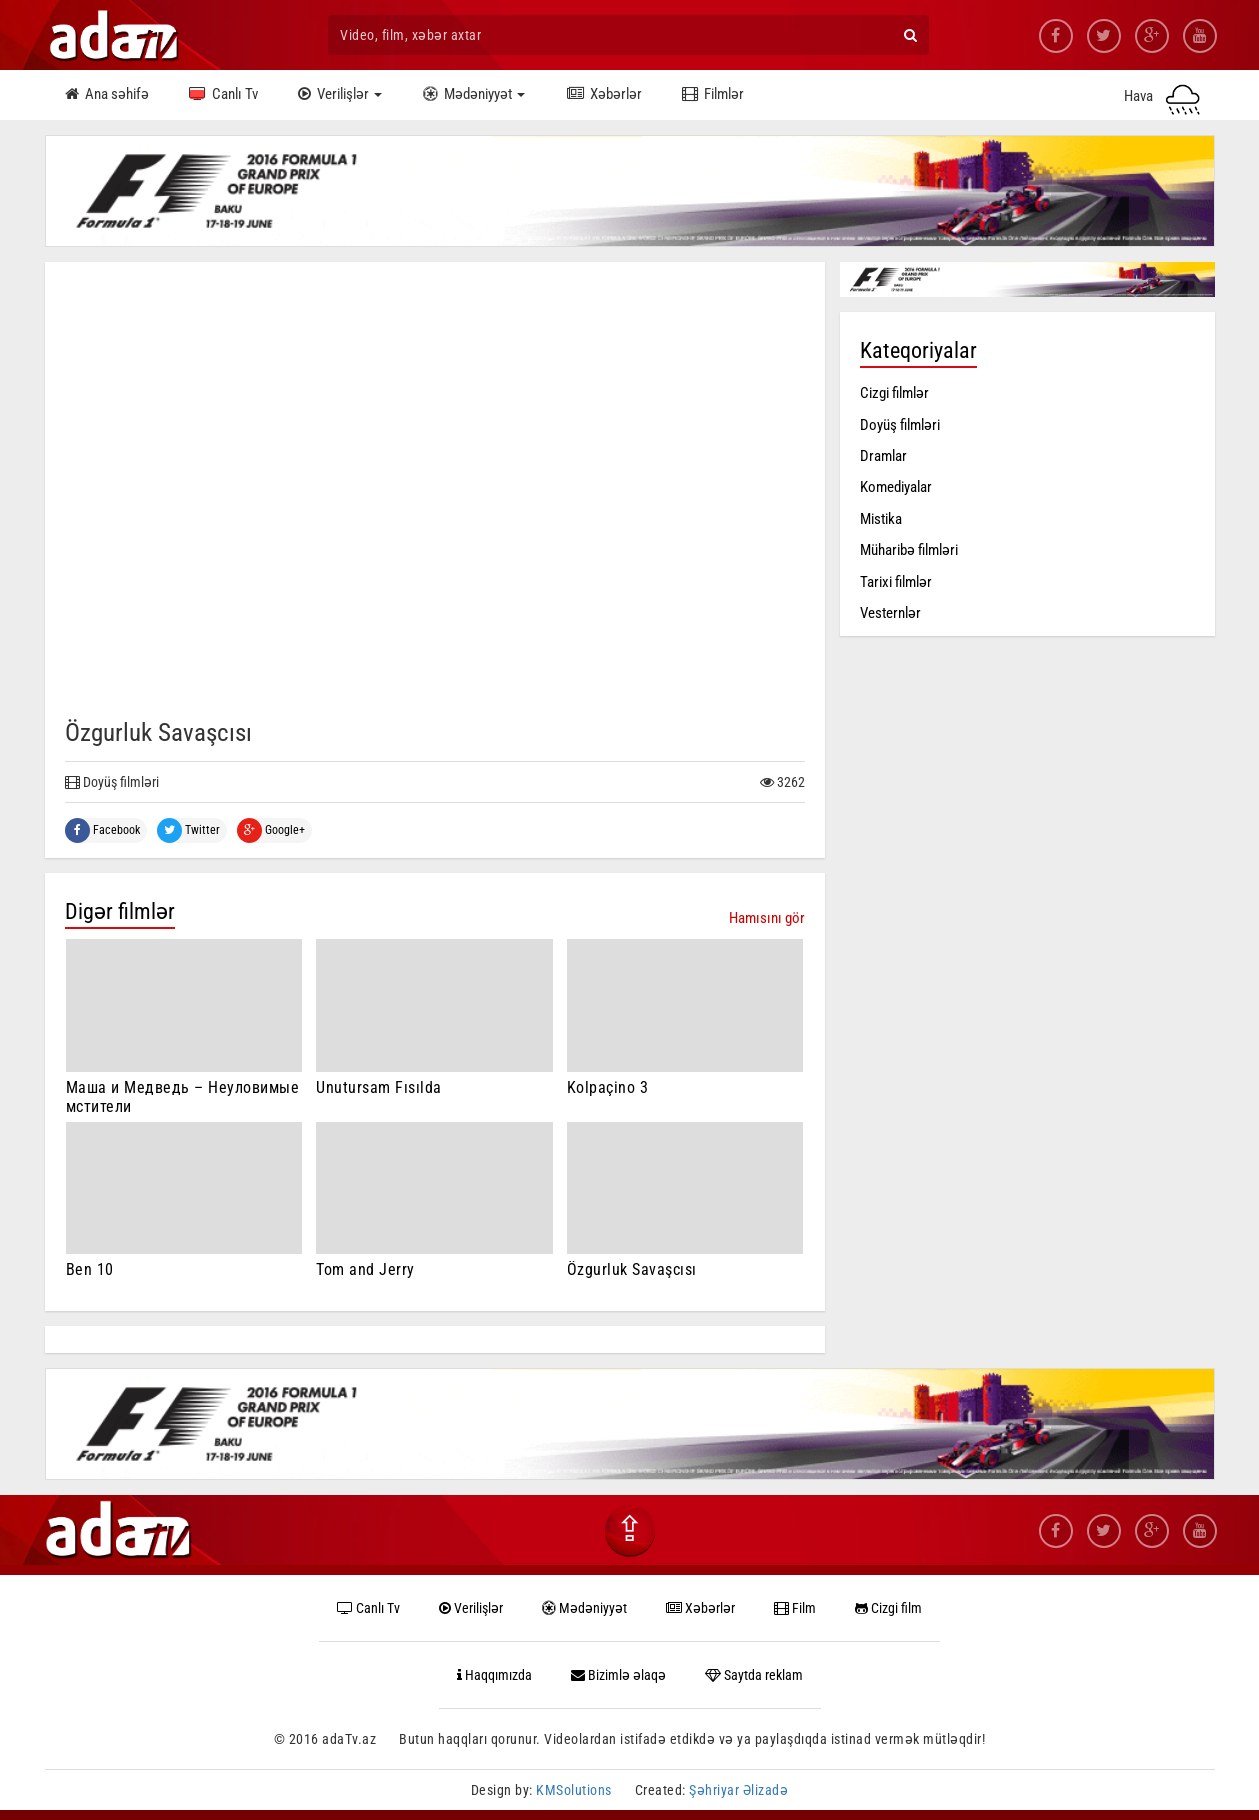  What do you see at coordinates (340, 95) in the screenshot?
I see `Verilişlər` at bounding box center [340, 95].